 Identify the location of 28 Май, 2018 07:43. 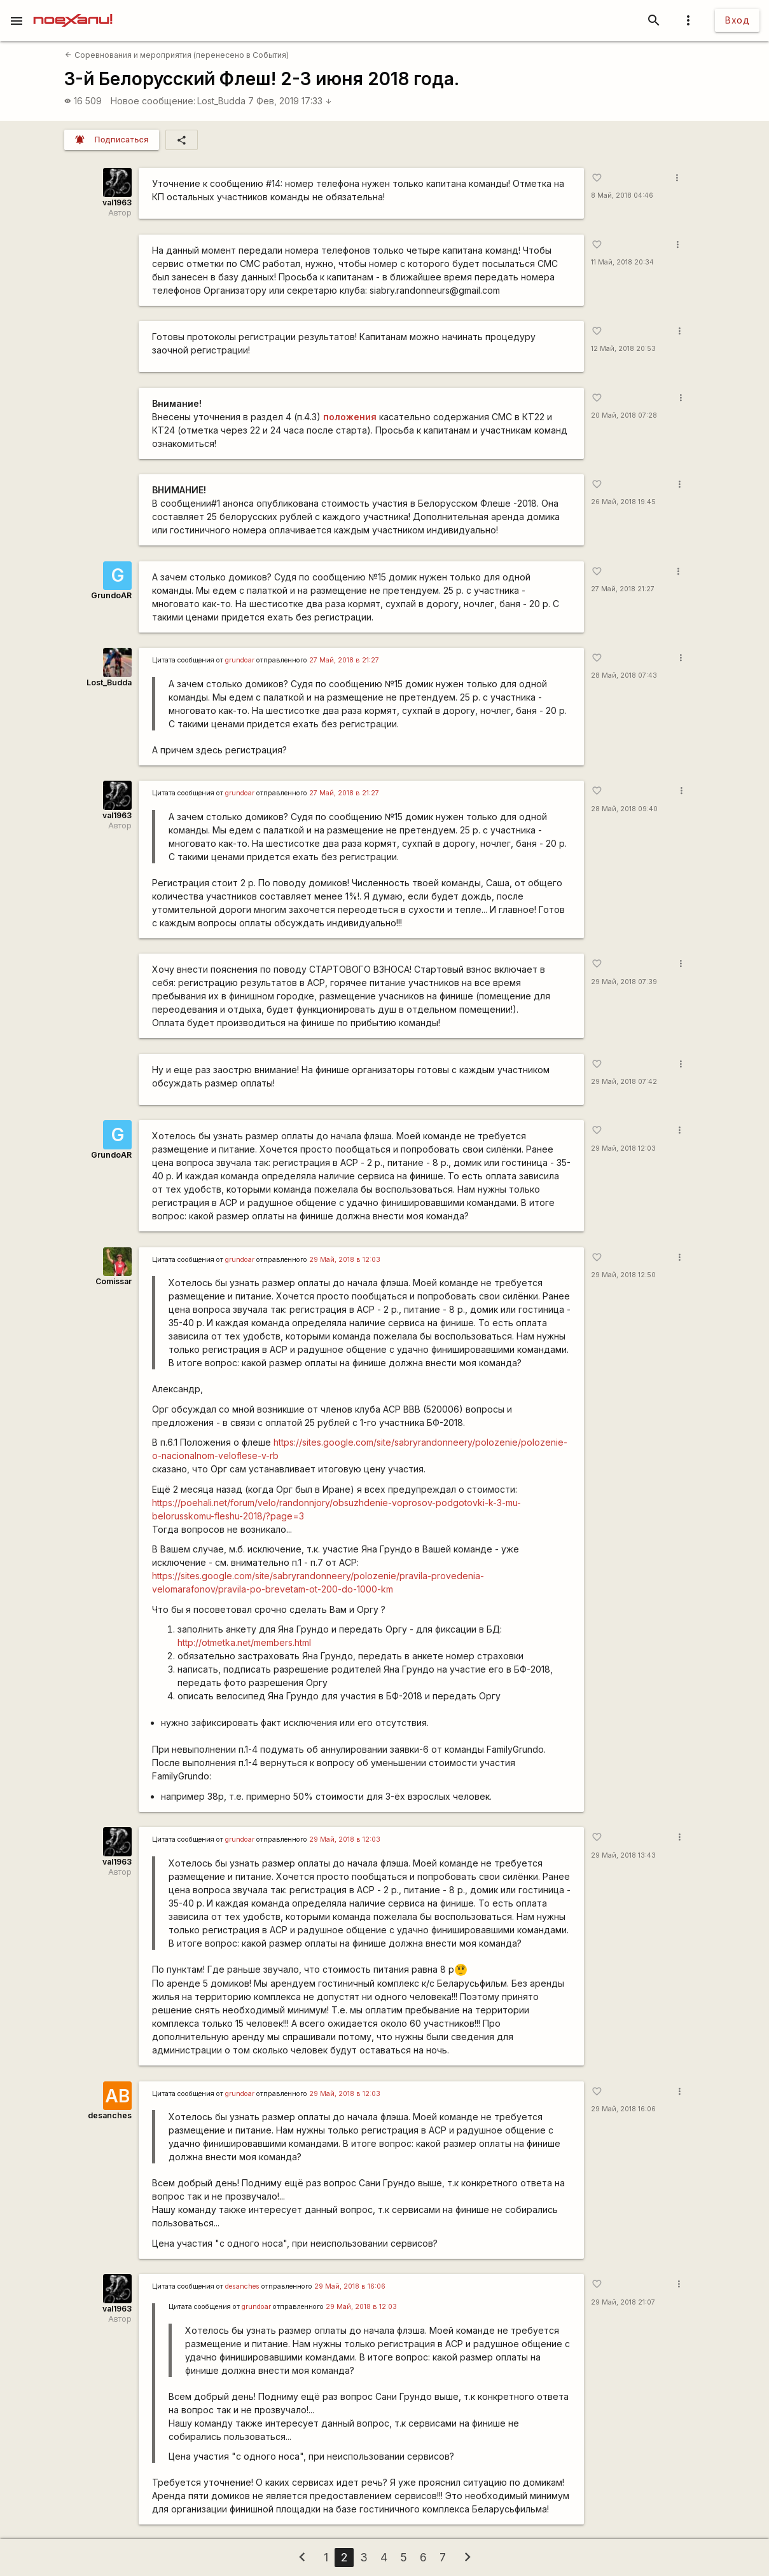
(624, 675).